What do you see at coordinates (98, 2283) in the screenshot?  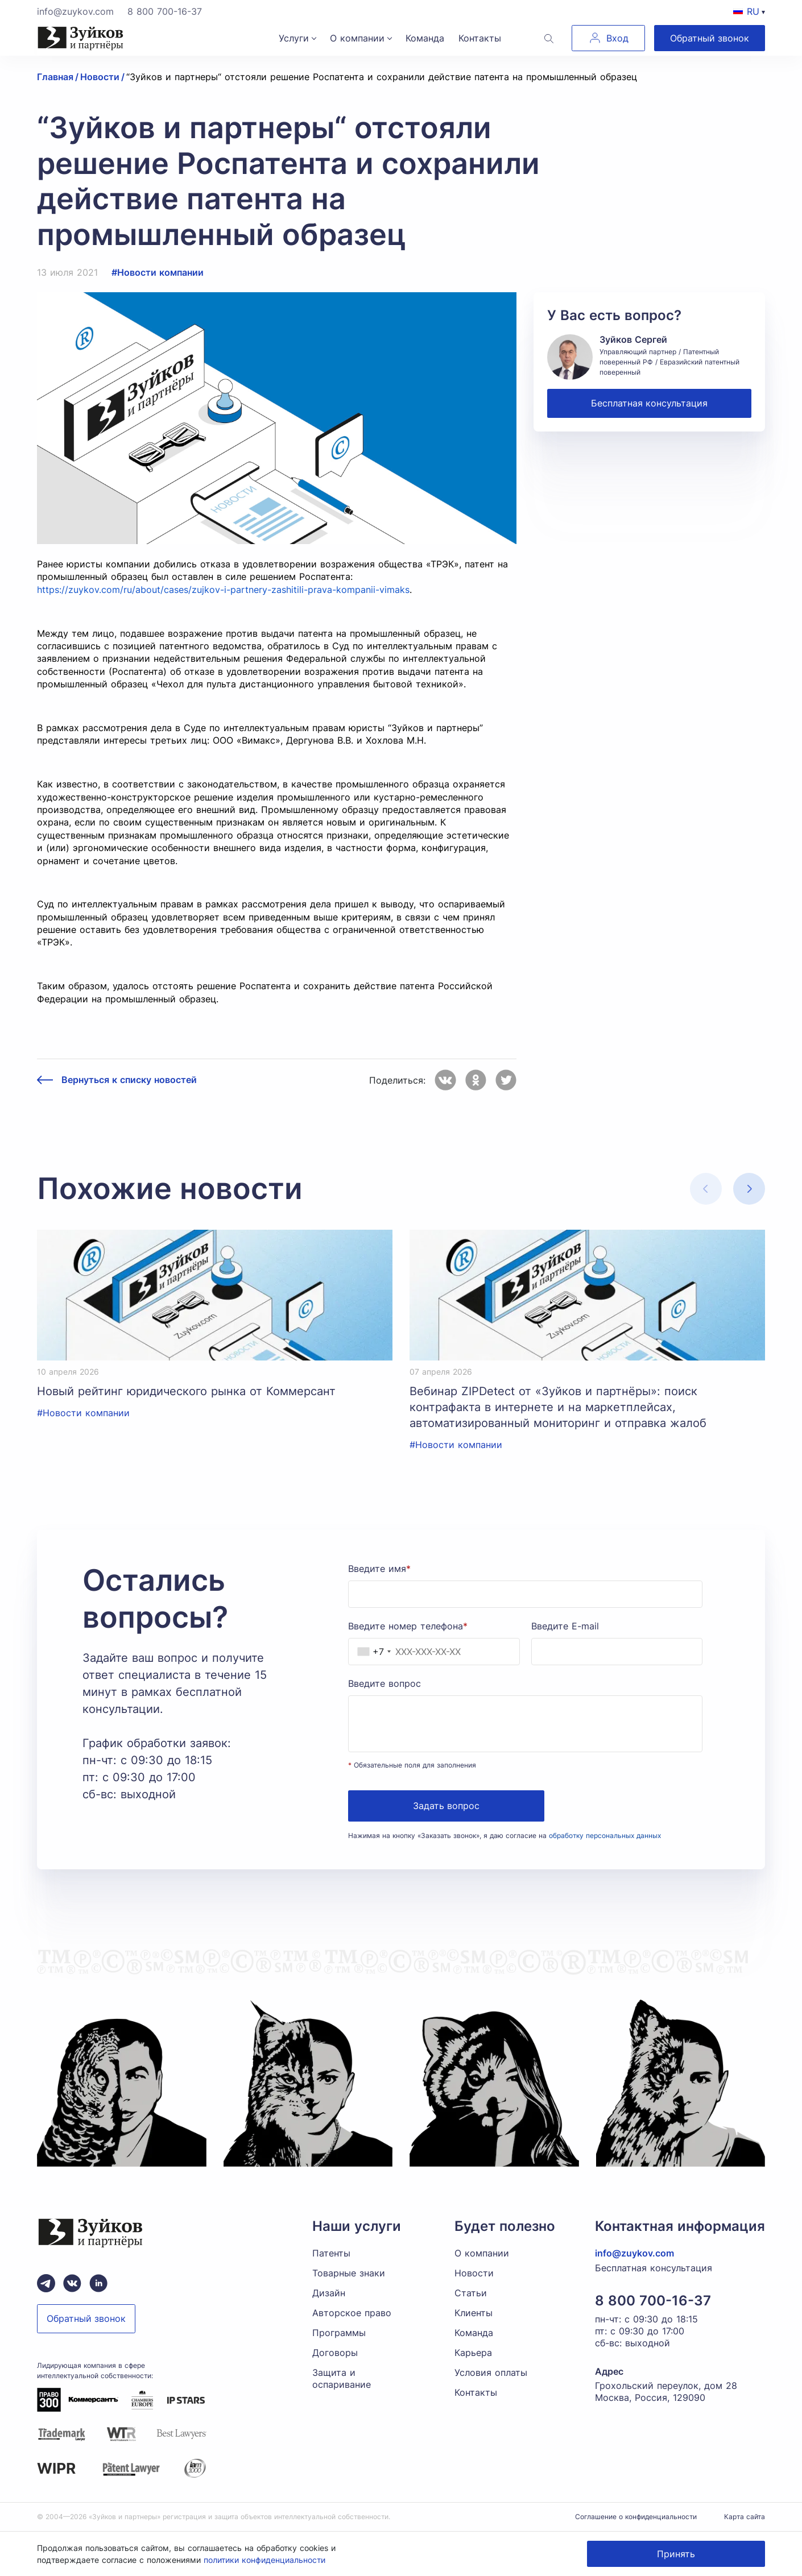 I see `[linkedin зуйков и партнеры]` at bounding box center [98, 2283].